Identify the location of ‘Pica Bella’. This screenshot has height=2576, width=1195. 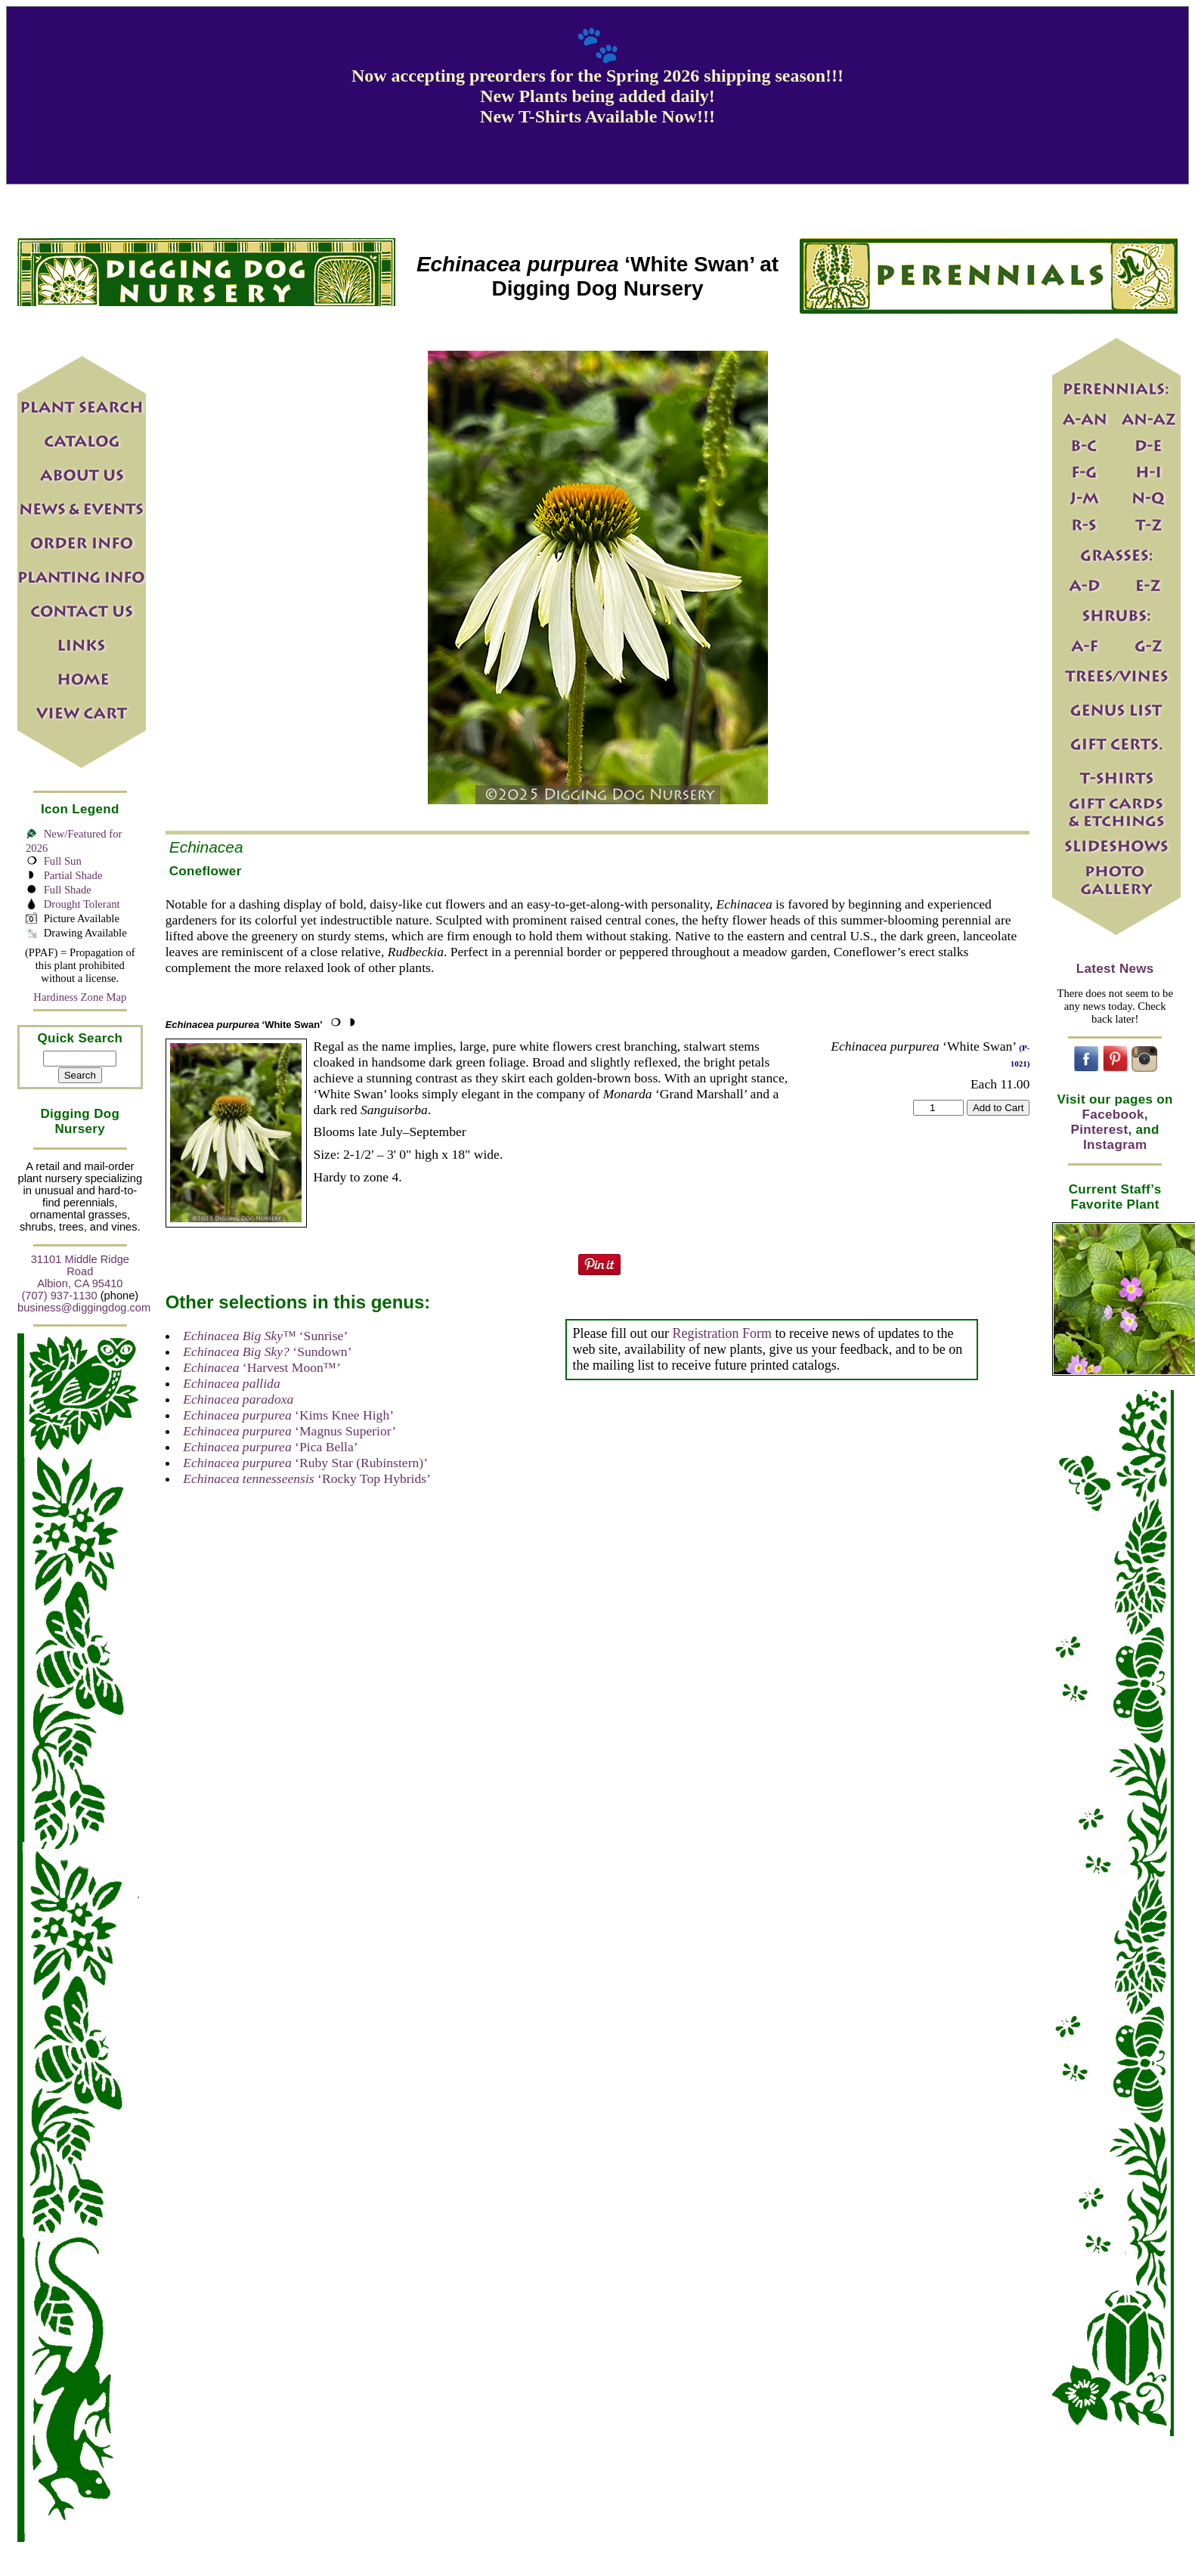
(270, 1446).